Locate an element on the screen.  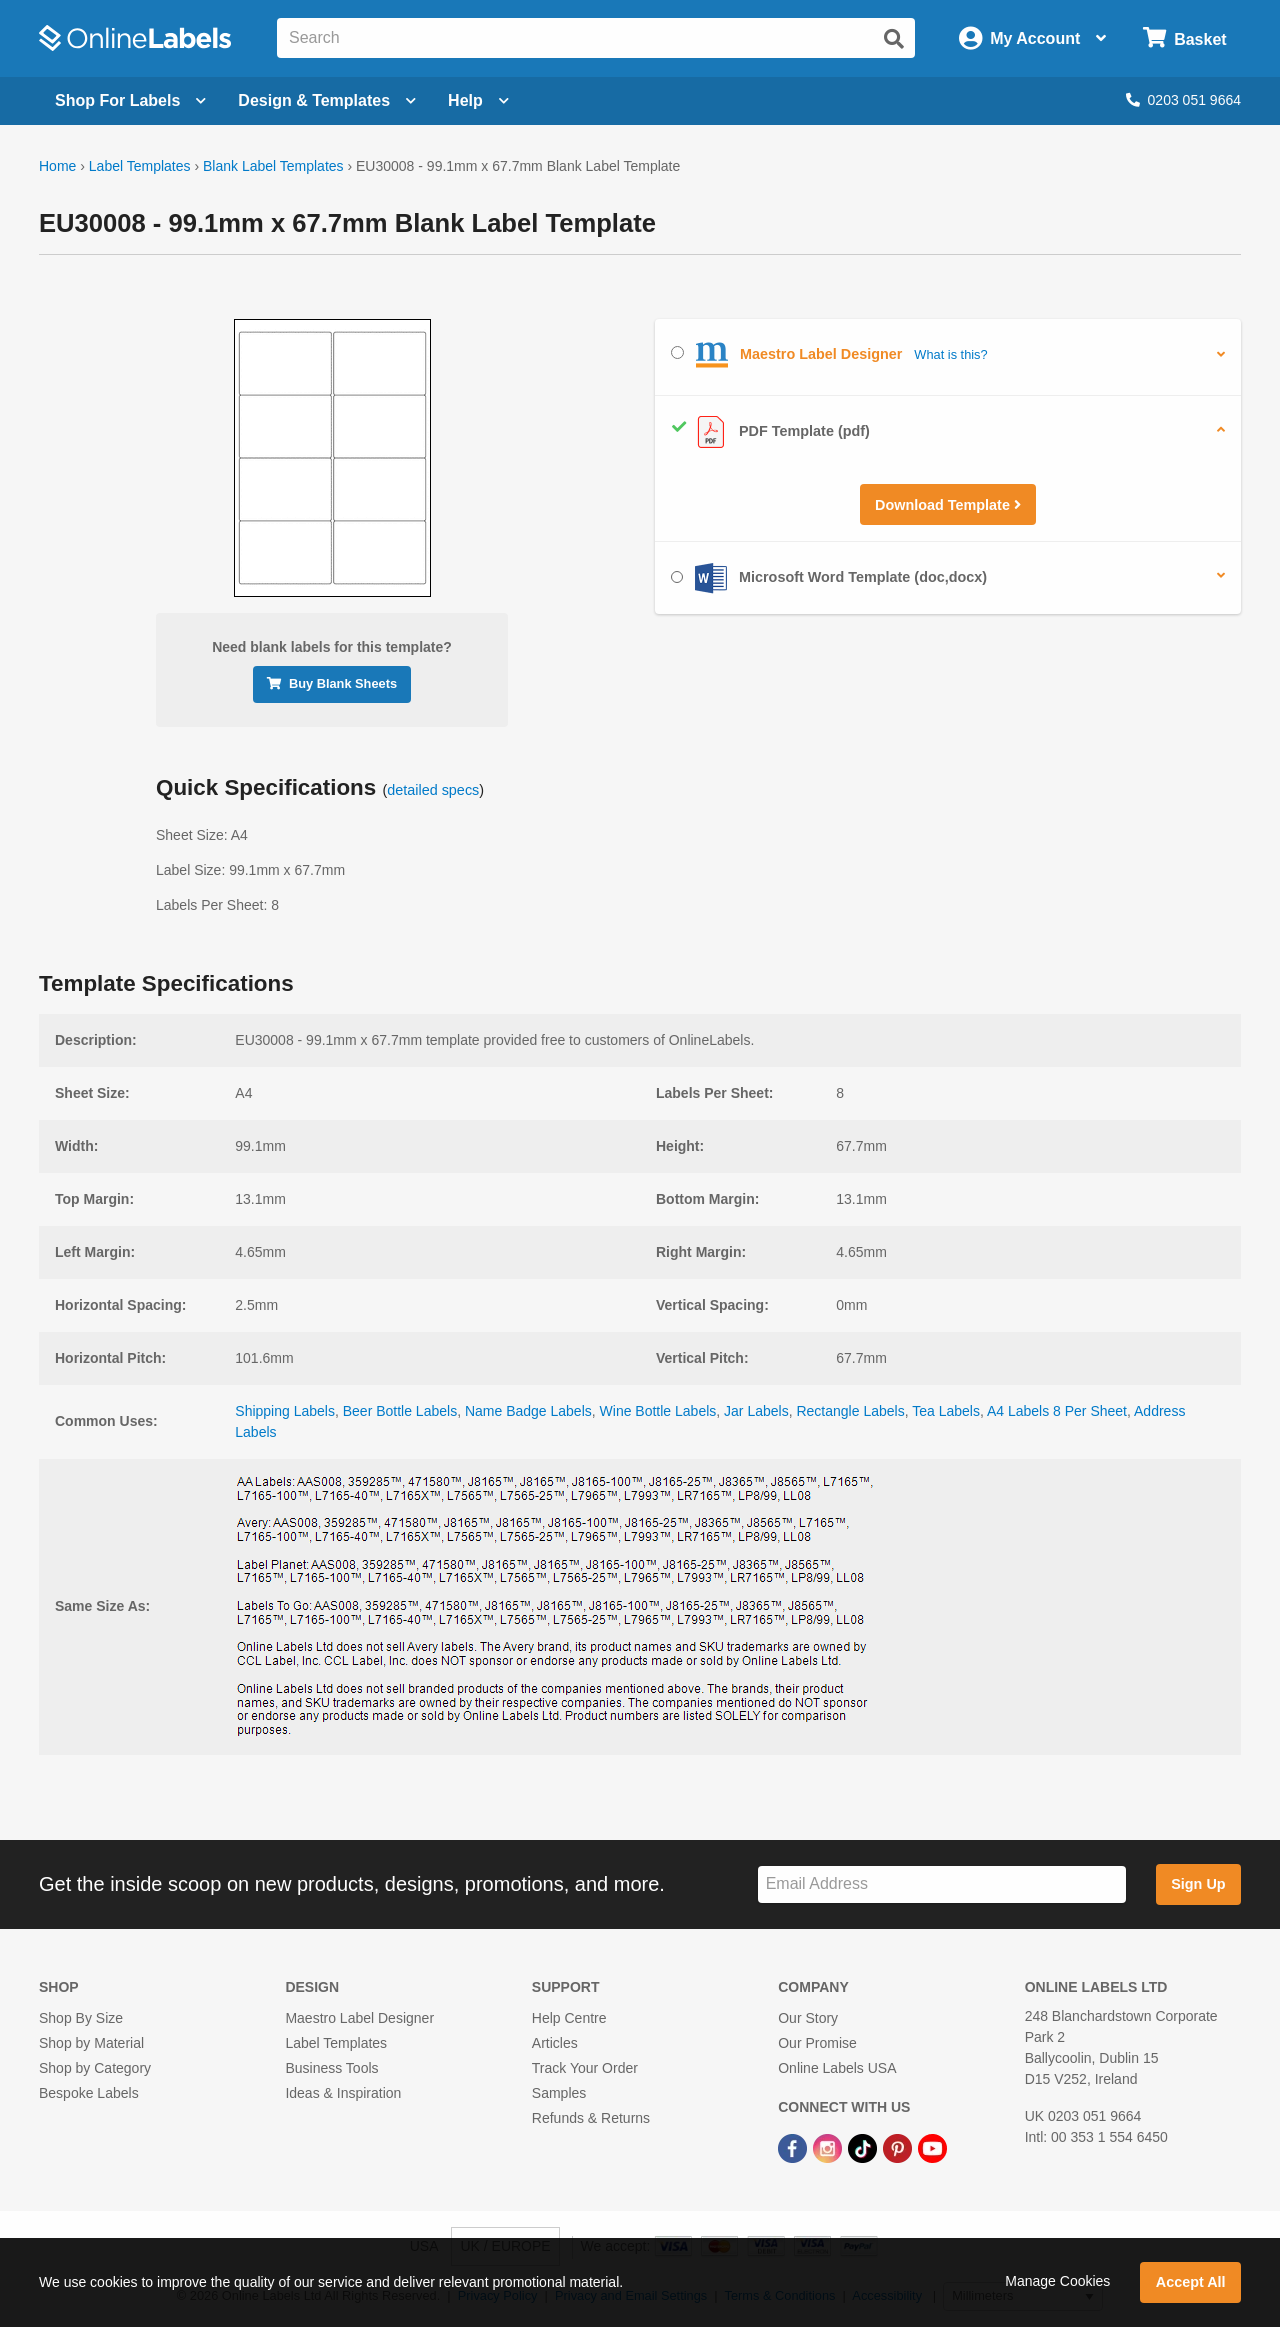
Download Template is located at coordinates (948, 505).